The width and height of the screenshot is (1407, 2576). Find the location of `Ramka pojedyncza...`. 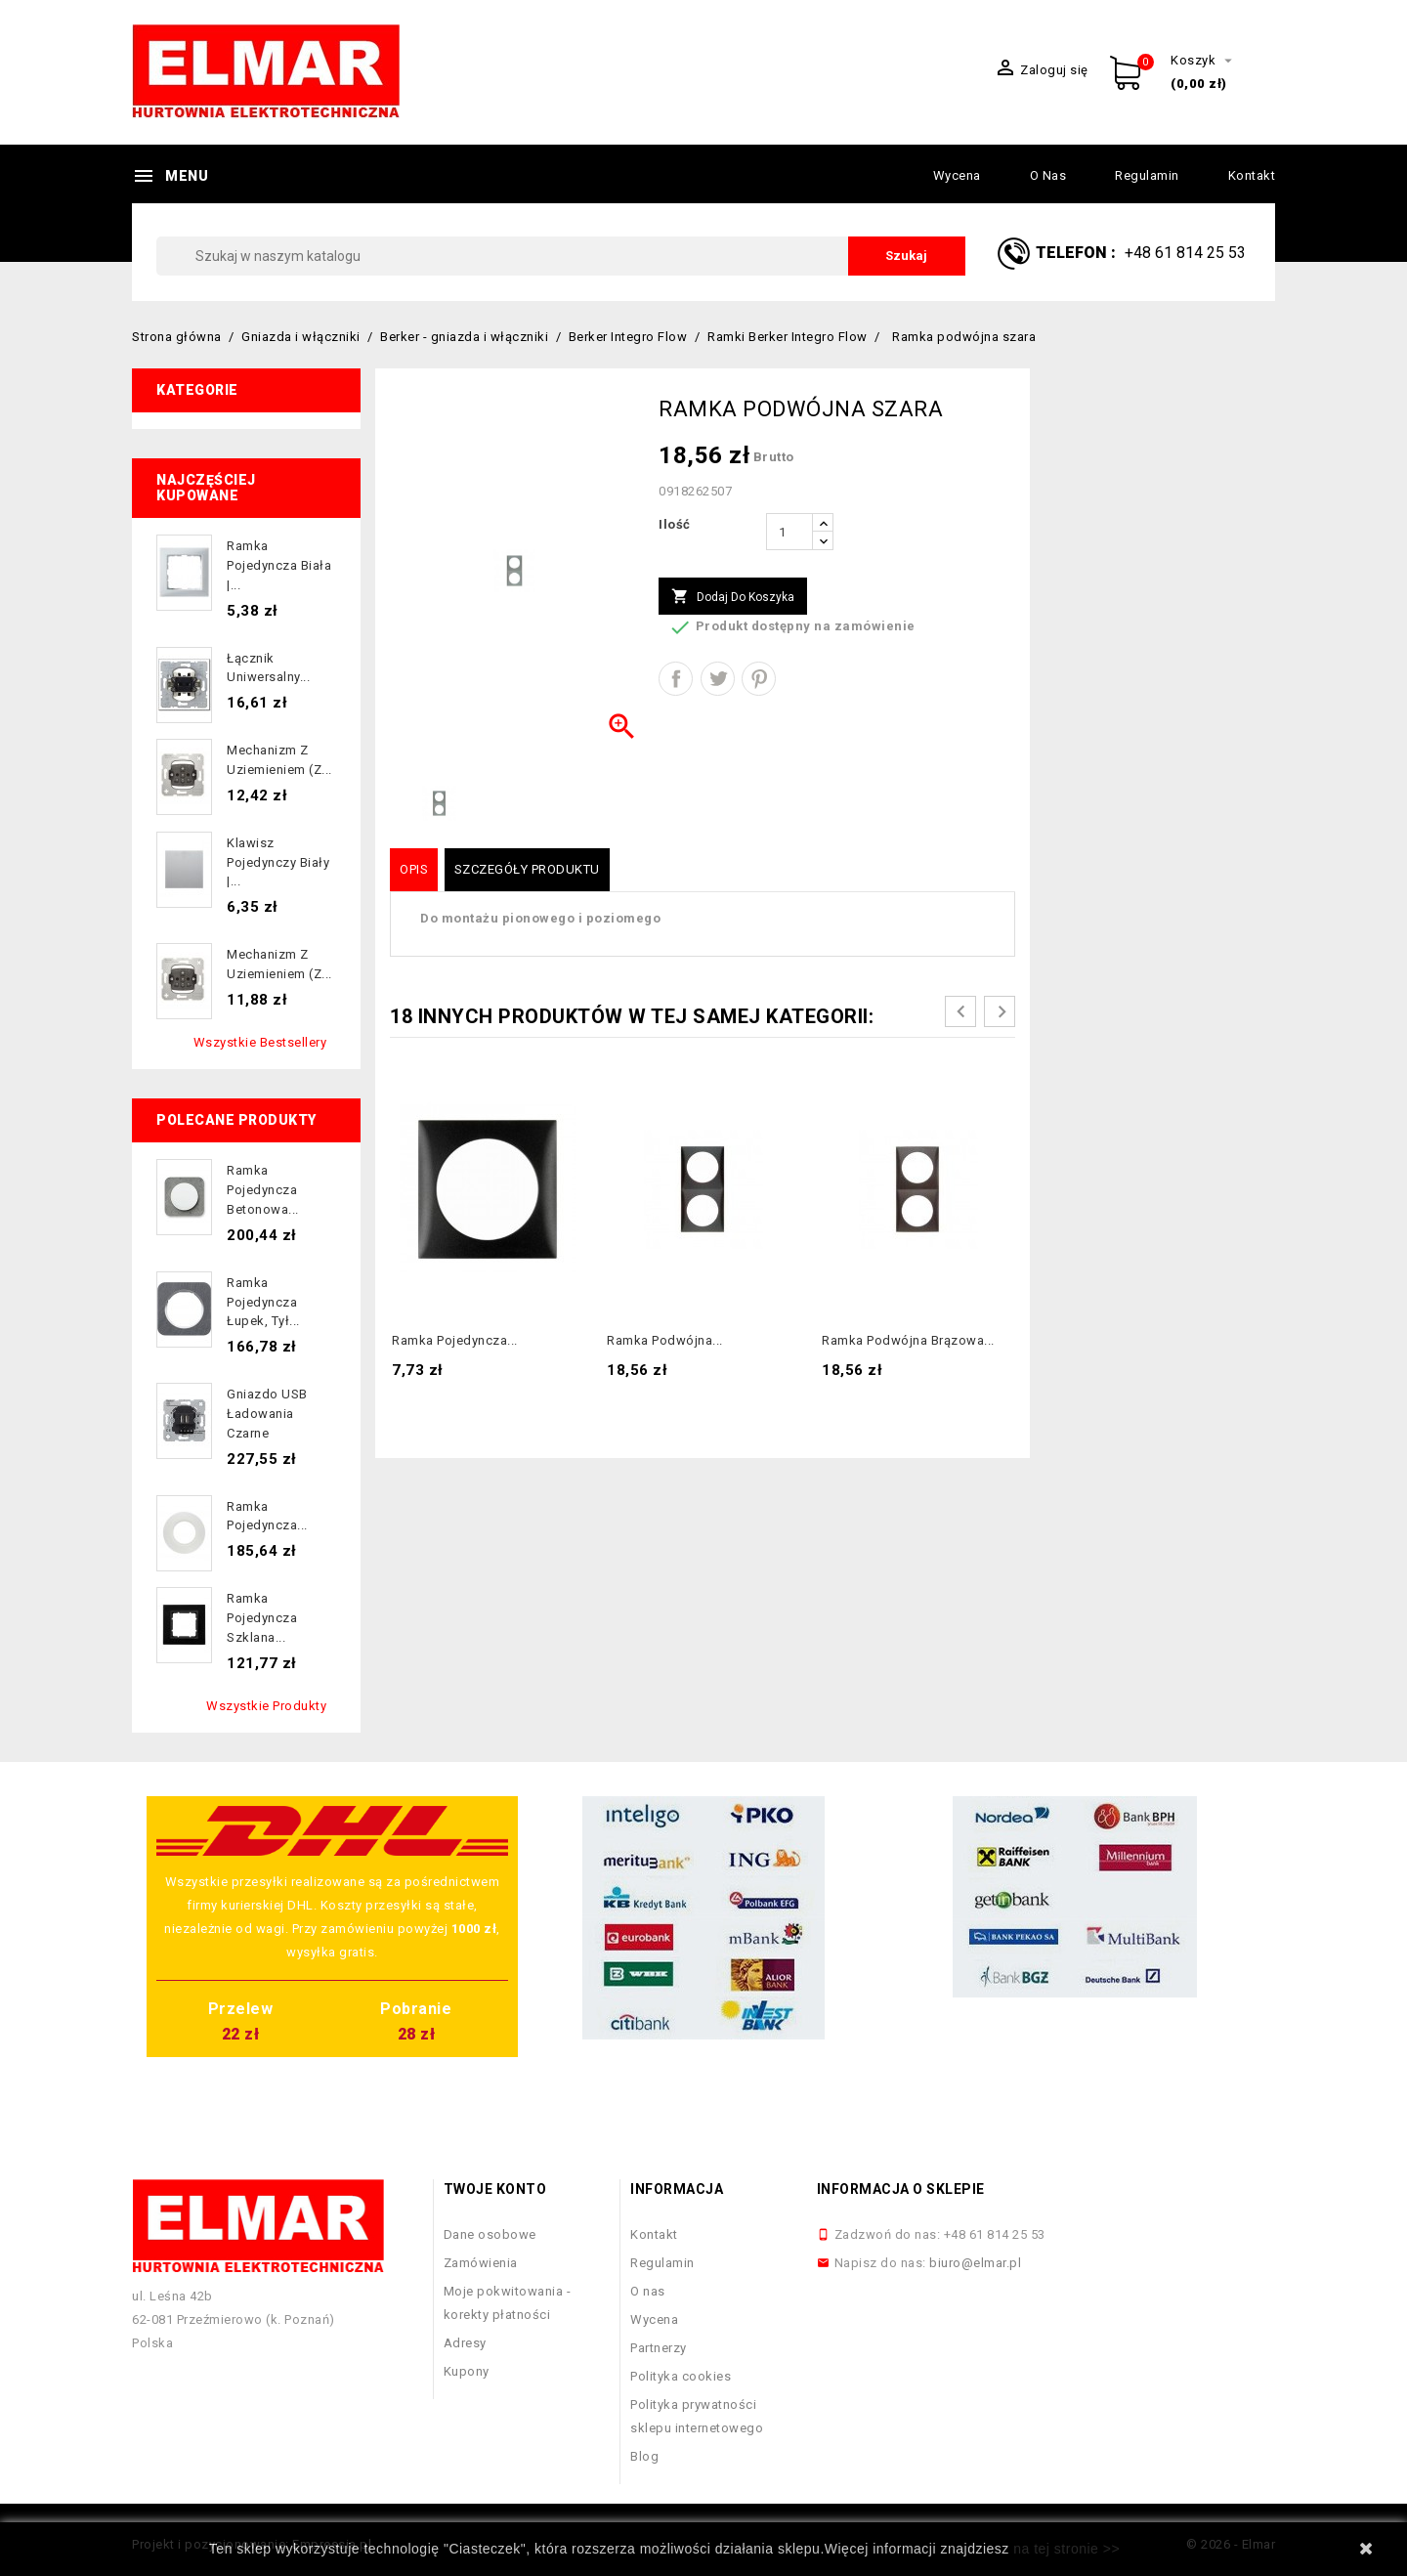

Ramka pojedyncza... is located at coordinates (455, 1340).